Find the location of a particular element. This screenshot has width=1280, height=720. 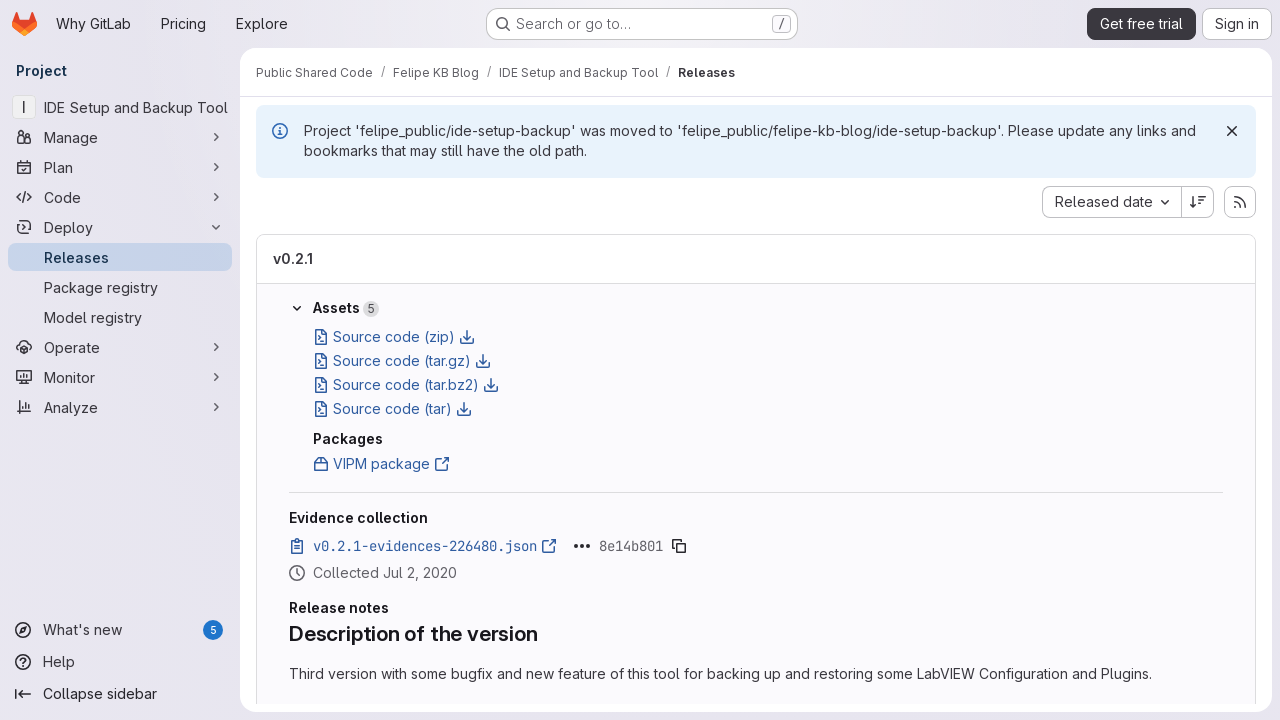

v0.2.1 is located at coordinates (293, 258).